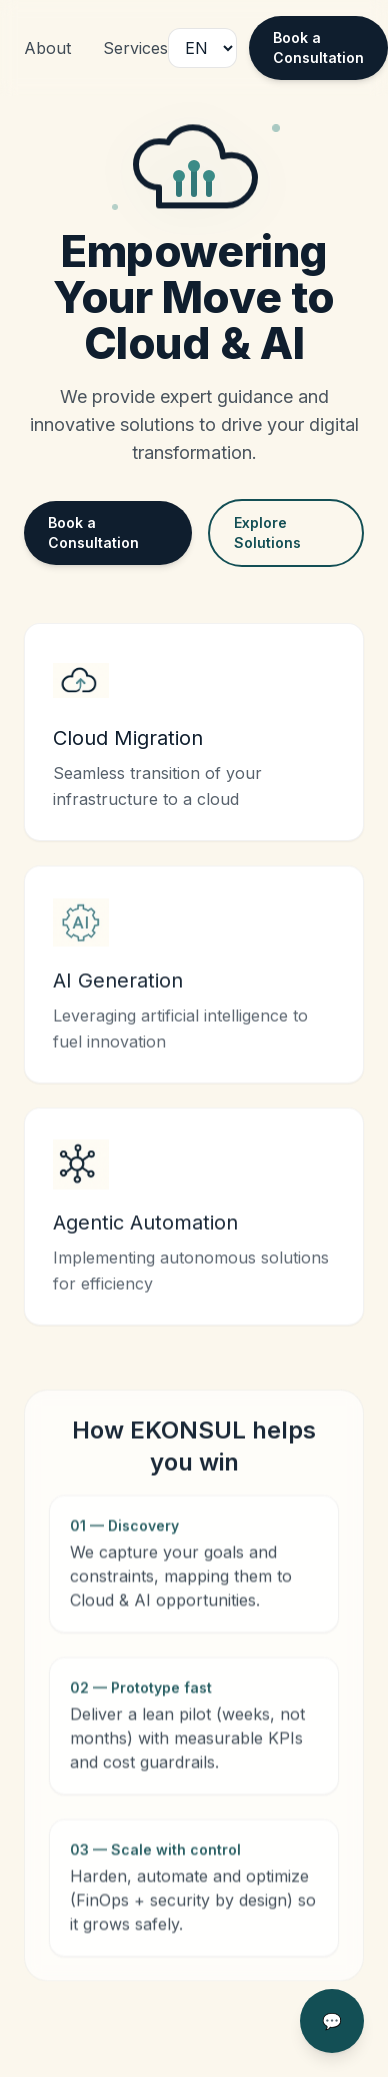 The height and width of the screenshot is (2077, 388). Describe the element at coordinates (332, 2021) in the screenshot. I see `💬 [Open chat]` at that location.